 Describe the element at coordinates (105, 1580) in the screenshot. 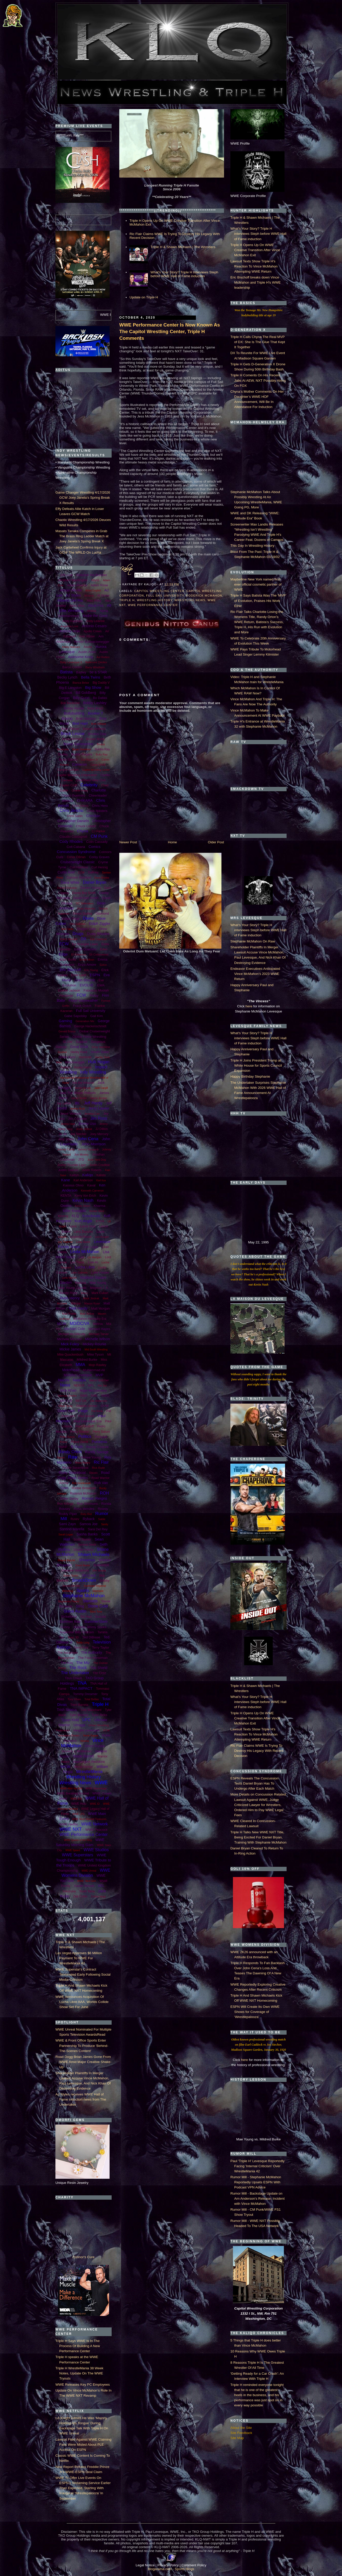

I see `Snitsky` at that location.